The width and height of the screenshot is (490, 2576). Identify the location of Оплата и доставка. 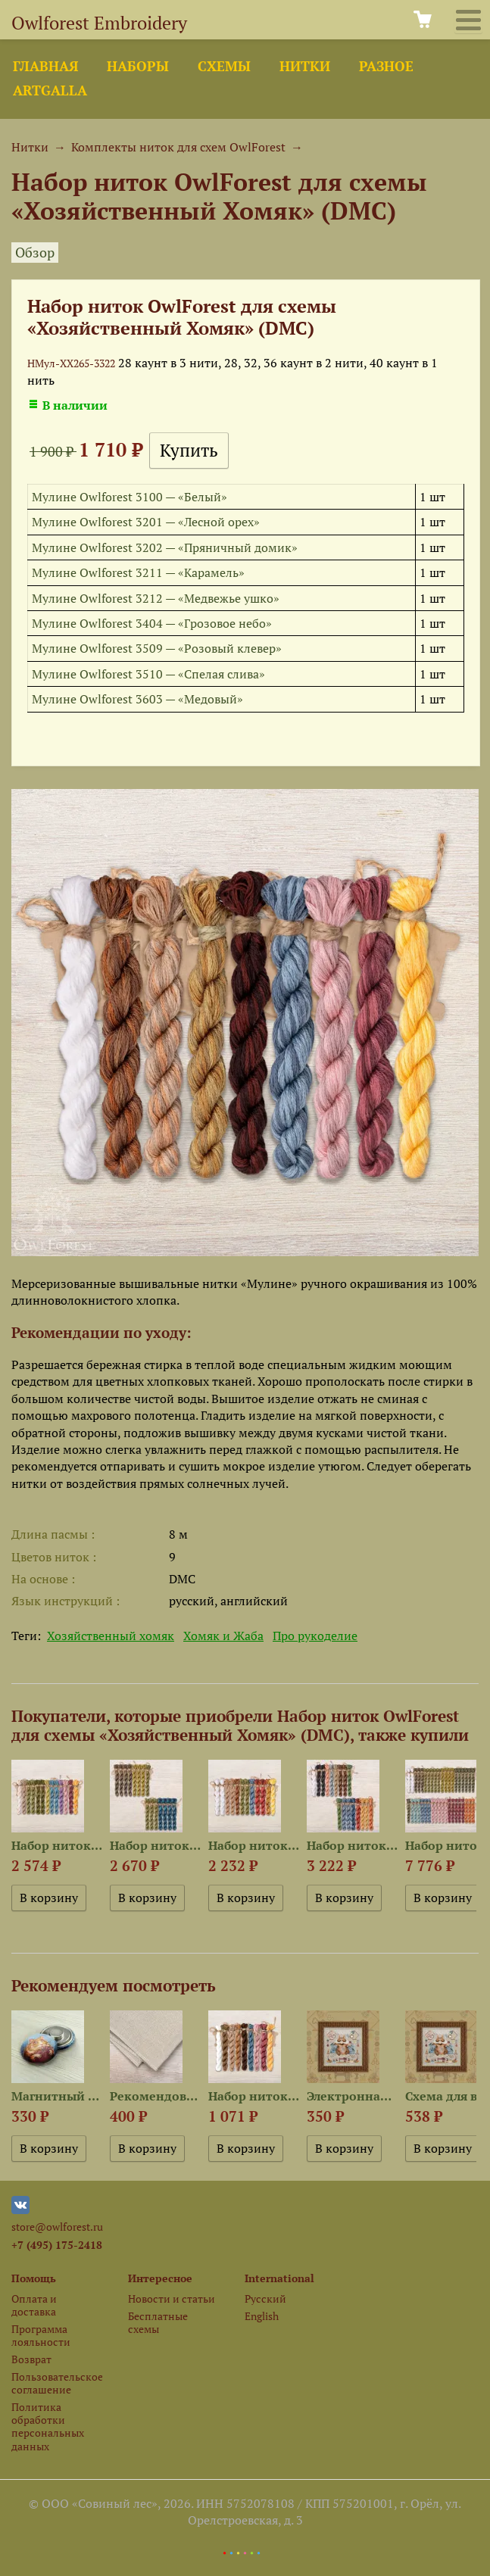
(34, 2305).